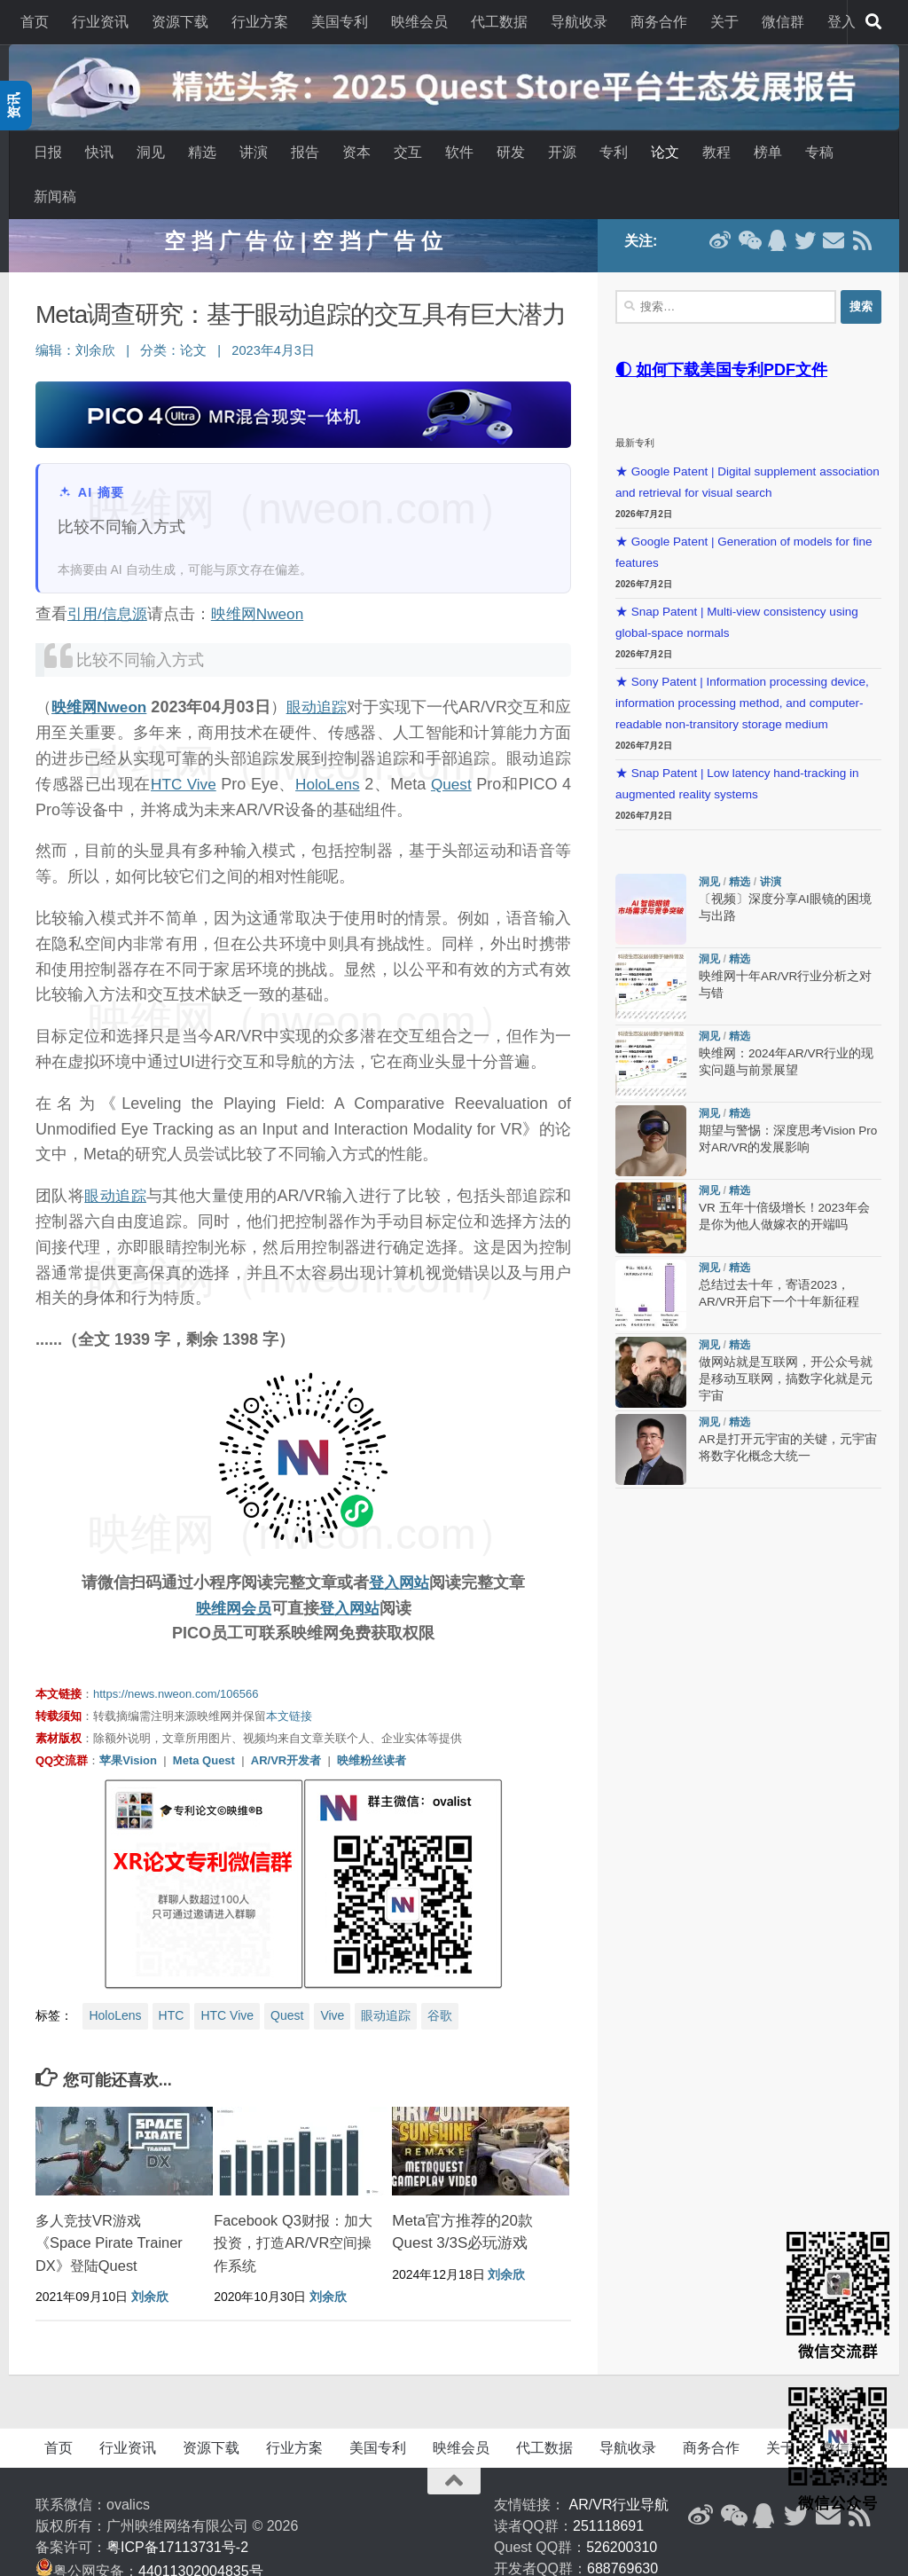  What do you see at coordinates (339, 21) in the screenshot?
I see `美国专利` at bounding box center [339, 21].